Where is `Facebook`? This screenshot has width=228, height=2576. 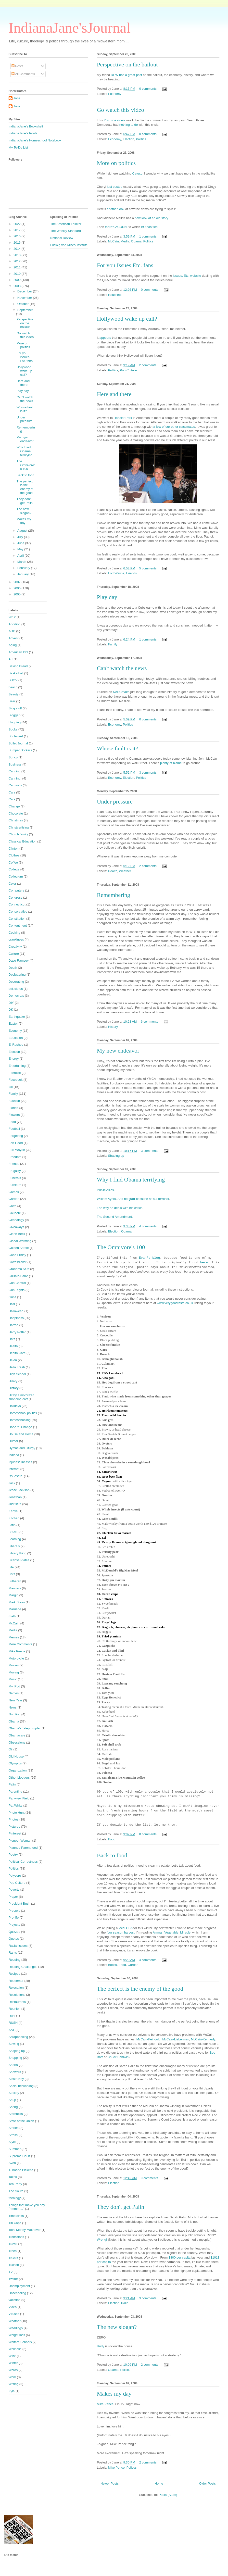
Facebook is located at coordinates (16, 1079).